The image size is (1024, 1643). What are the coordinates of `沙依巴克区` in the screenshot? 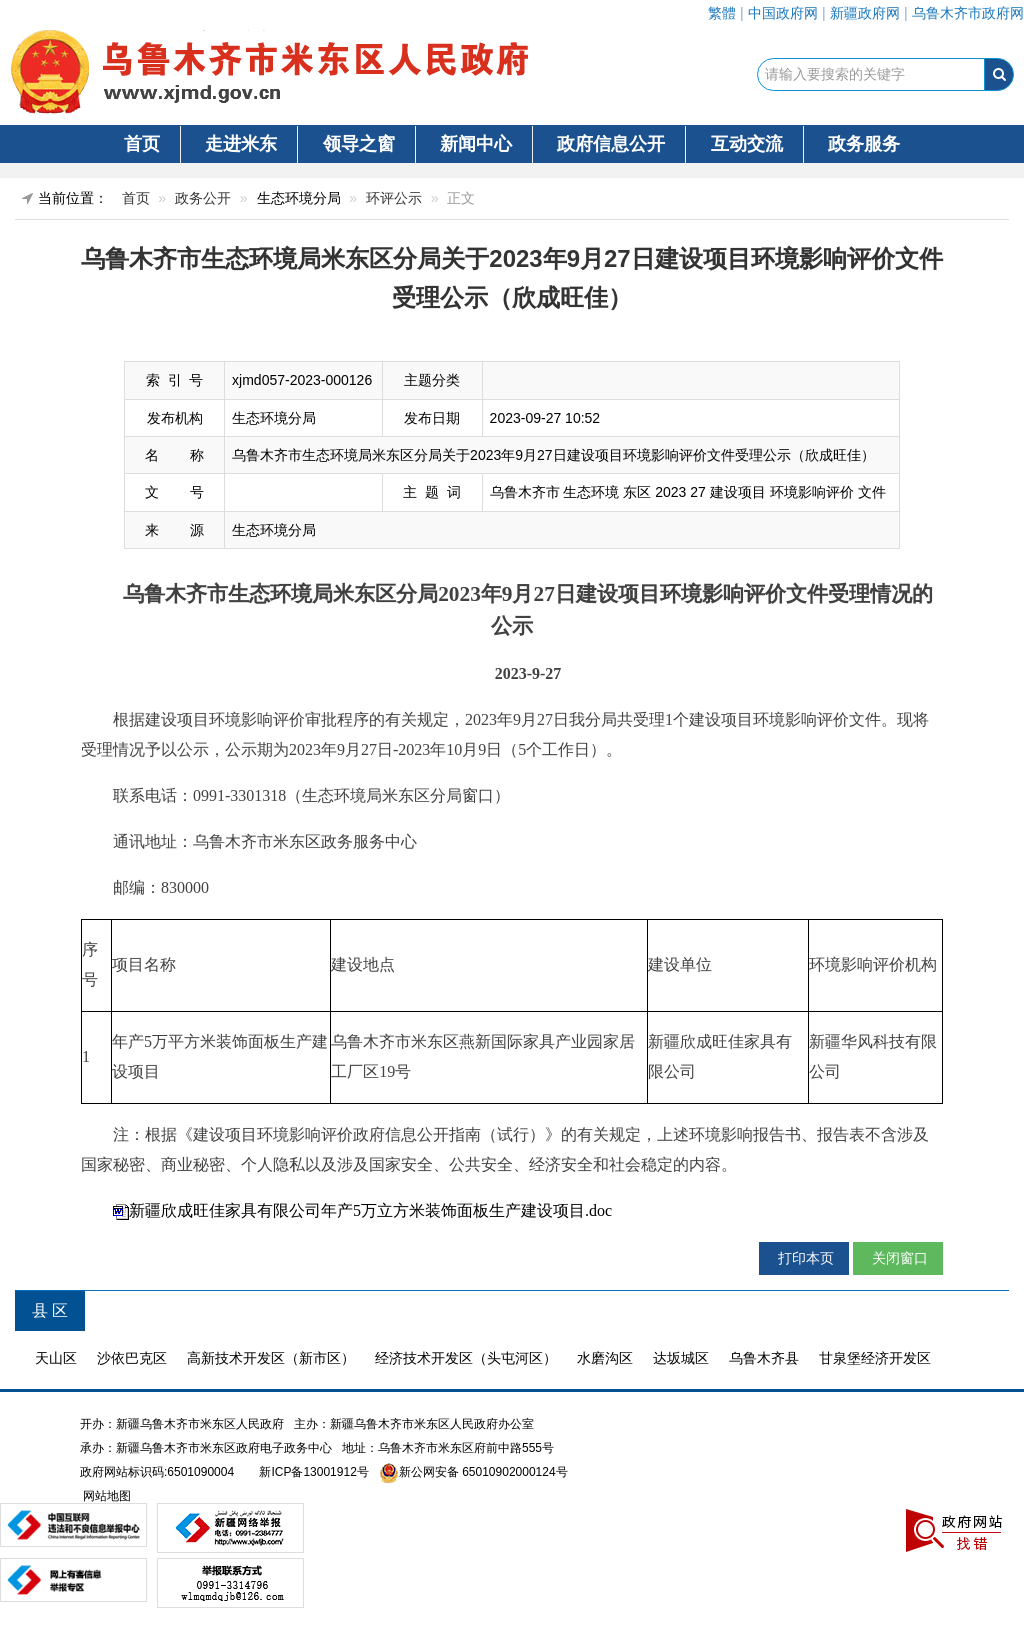 It's located at (132, 1358).